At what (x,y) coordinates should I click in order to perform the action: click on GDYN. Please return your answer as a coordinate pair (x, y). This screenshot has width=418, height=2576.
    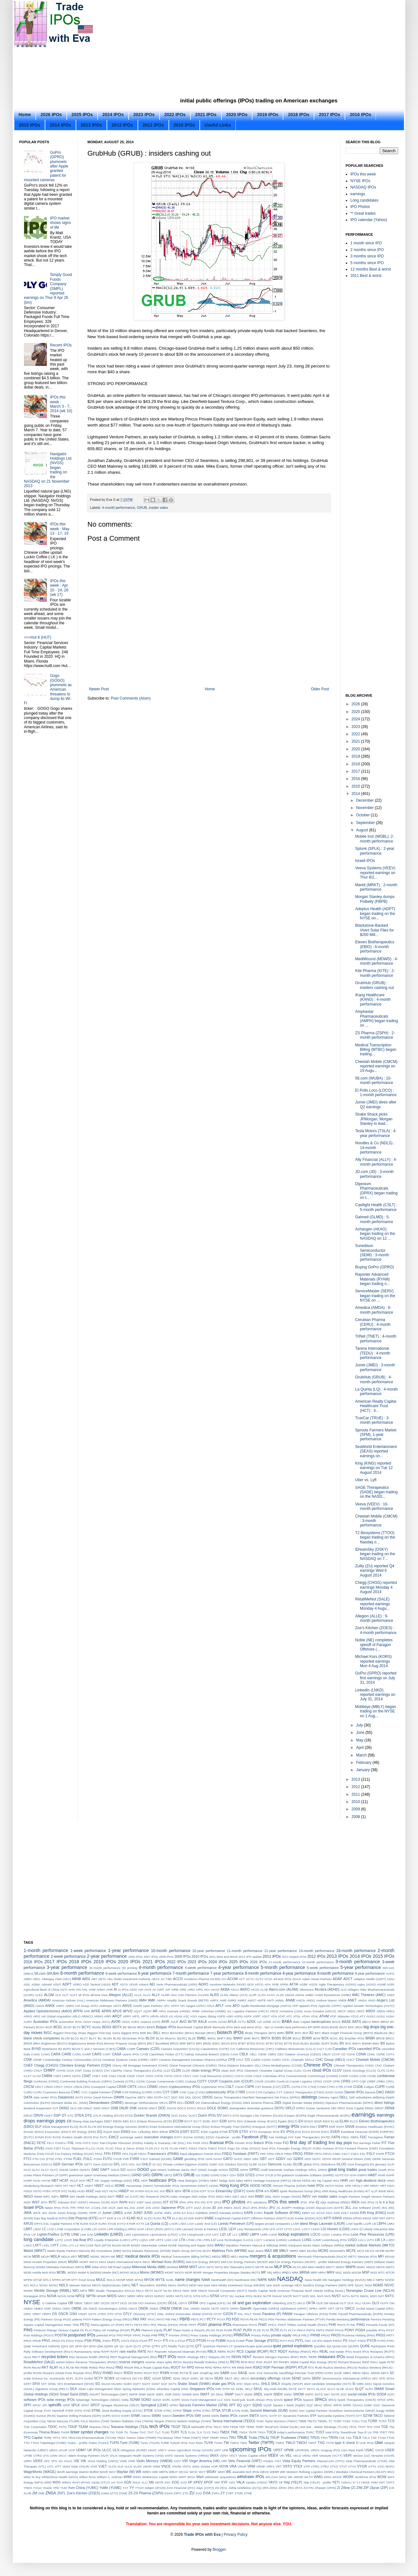
    Looking at the image, I should click on (326, 2159).